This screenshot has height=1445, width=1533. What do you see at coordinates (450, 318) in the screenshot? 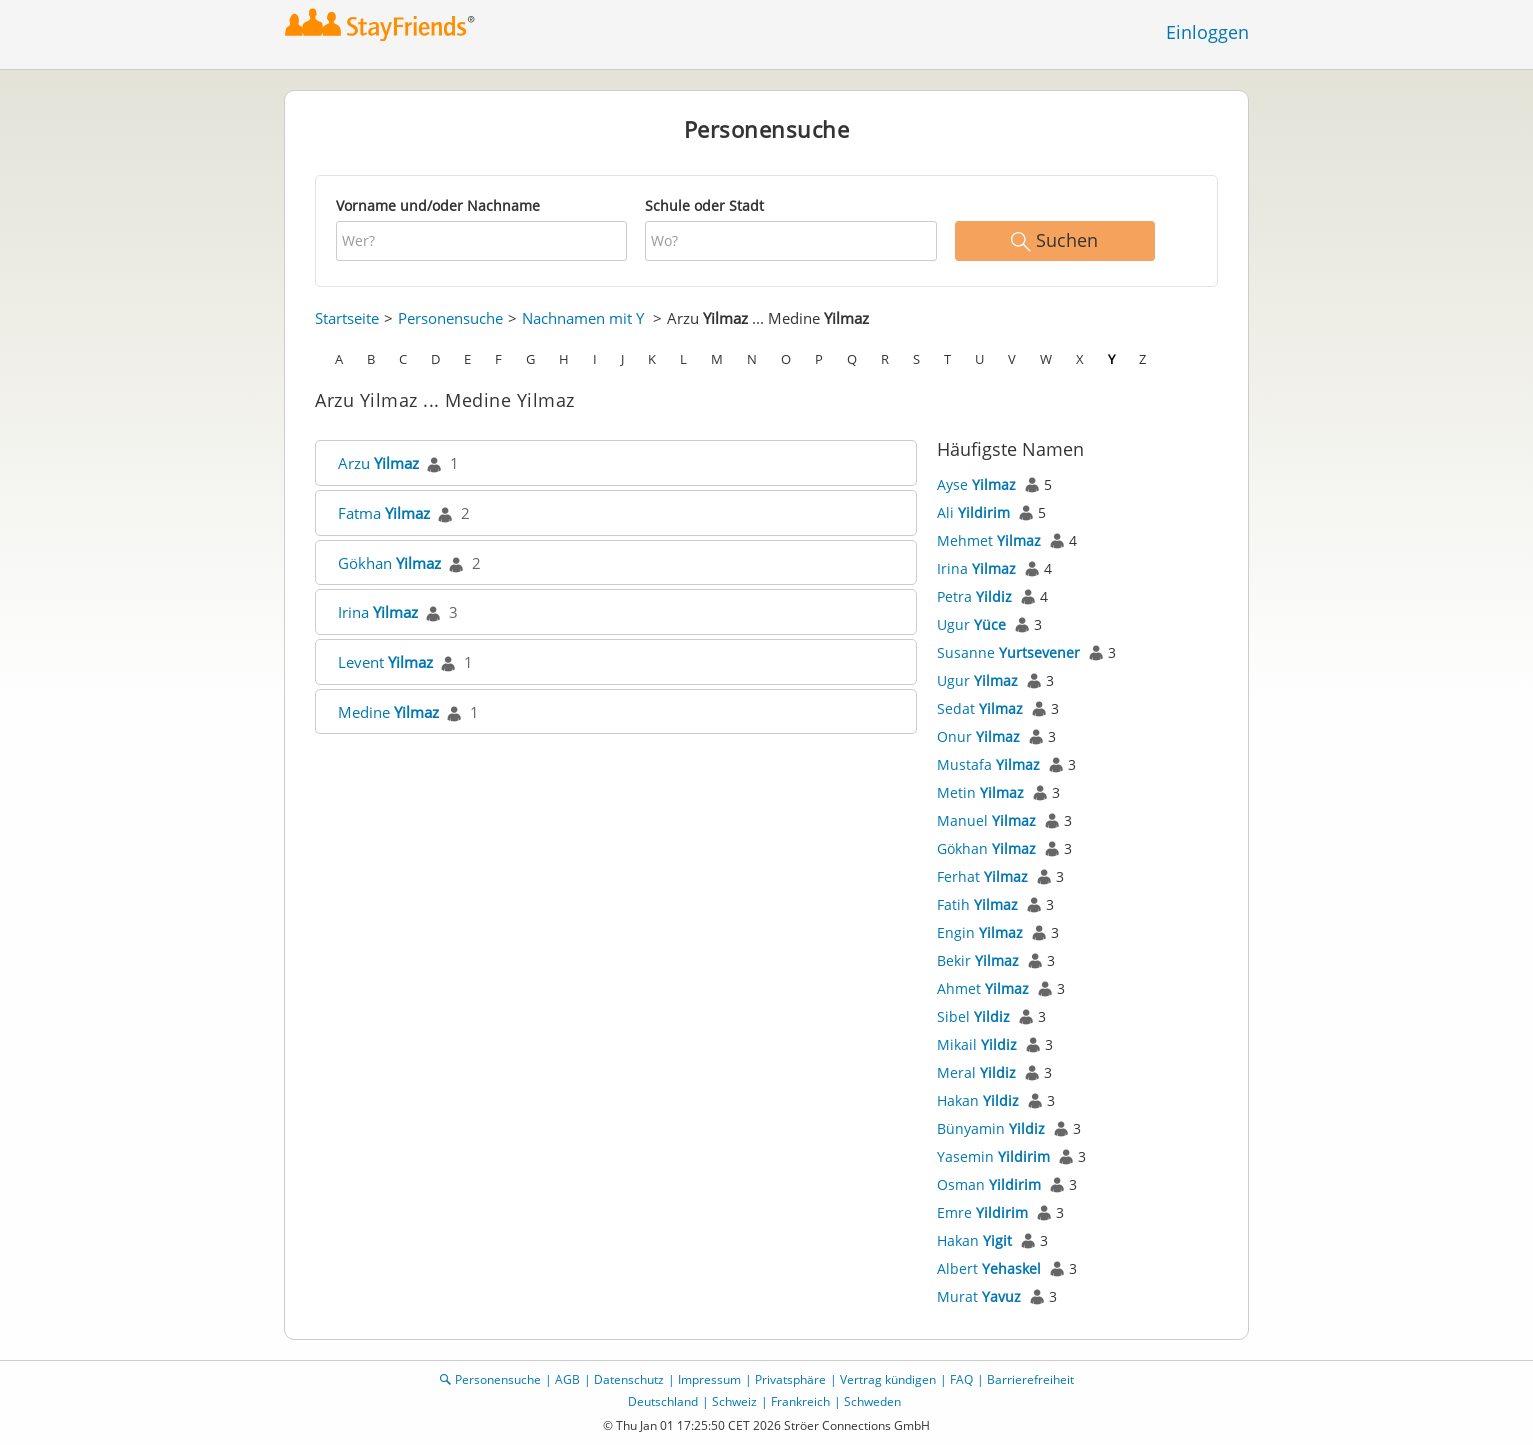
I see `Personensuche` at bounding box center [450, 318].